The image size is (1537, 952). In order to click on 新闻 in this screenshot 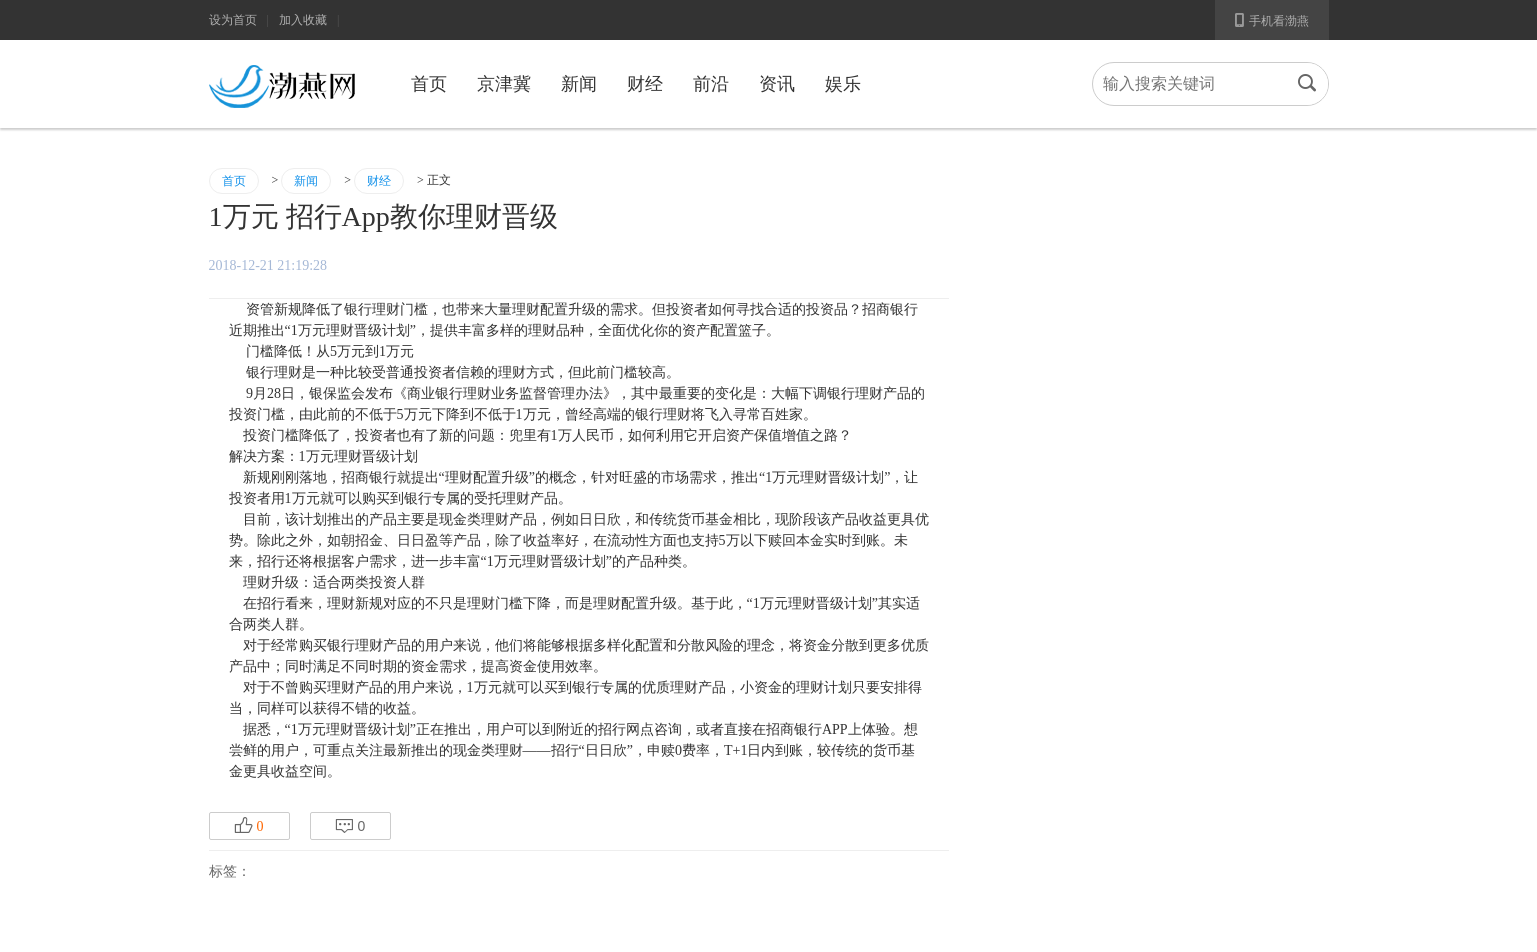, I will do `click(579, 84)`.